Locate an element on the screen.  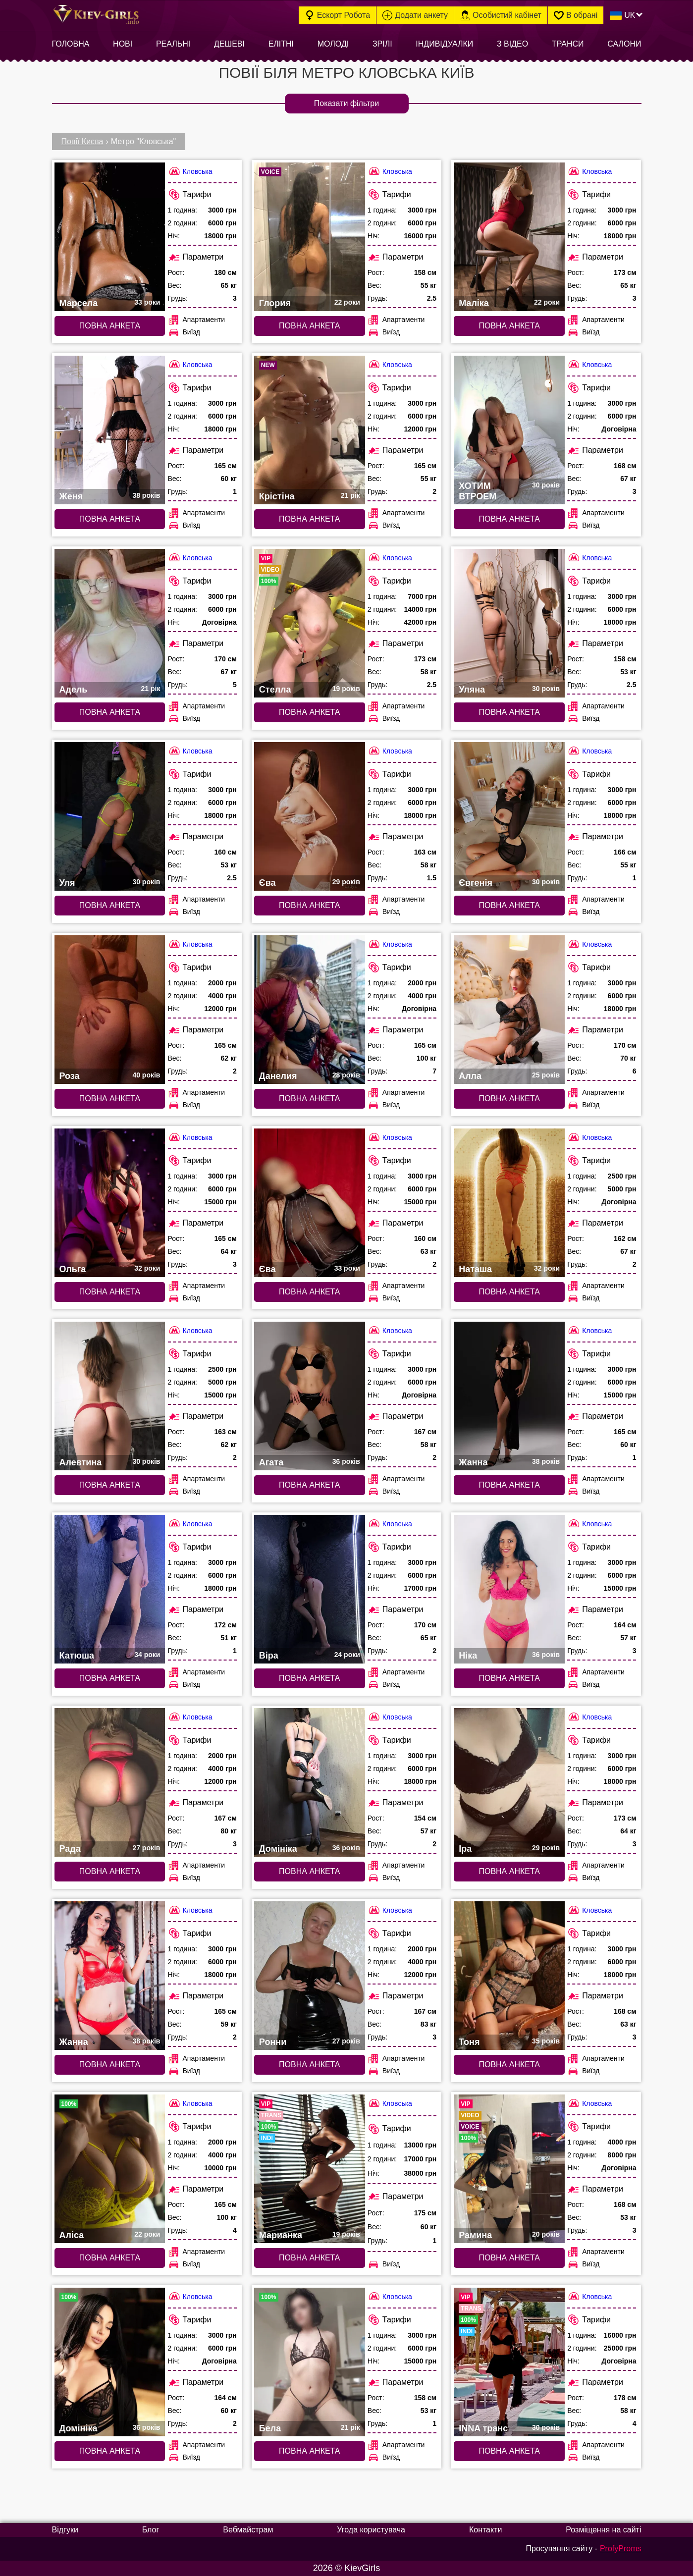
Повна анкета [Повна анкета: ХОТИМ ВТРОЕМ (#7372)] is located at coordinates (509, 519).